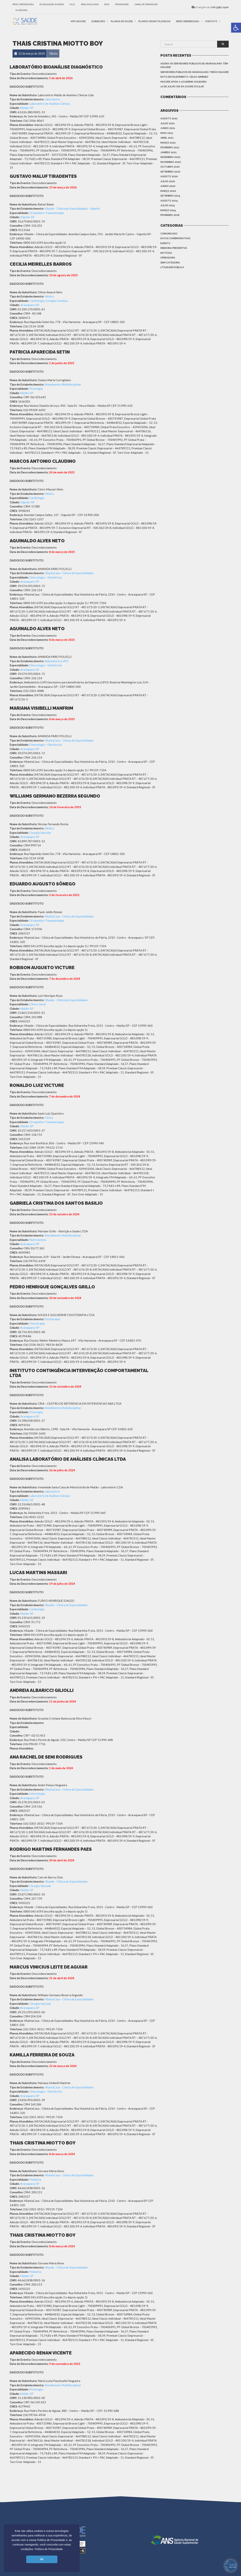 The image size is (241, 2576). I want to click on Rede Credenciada [link], so click(23, 4).